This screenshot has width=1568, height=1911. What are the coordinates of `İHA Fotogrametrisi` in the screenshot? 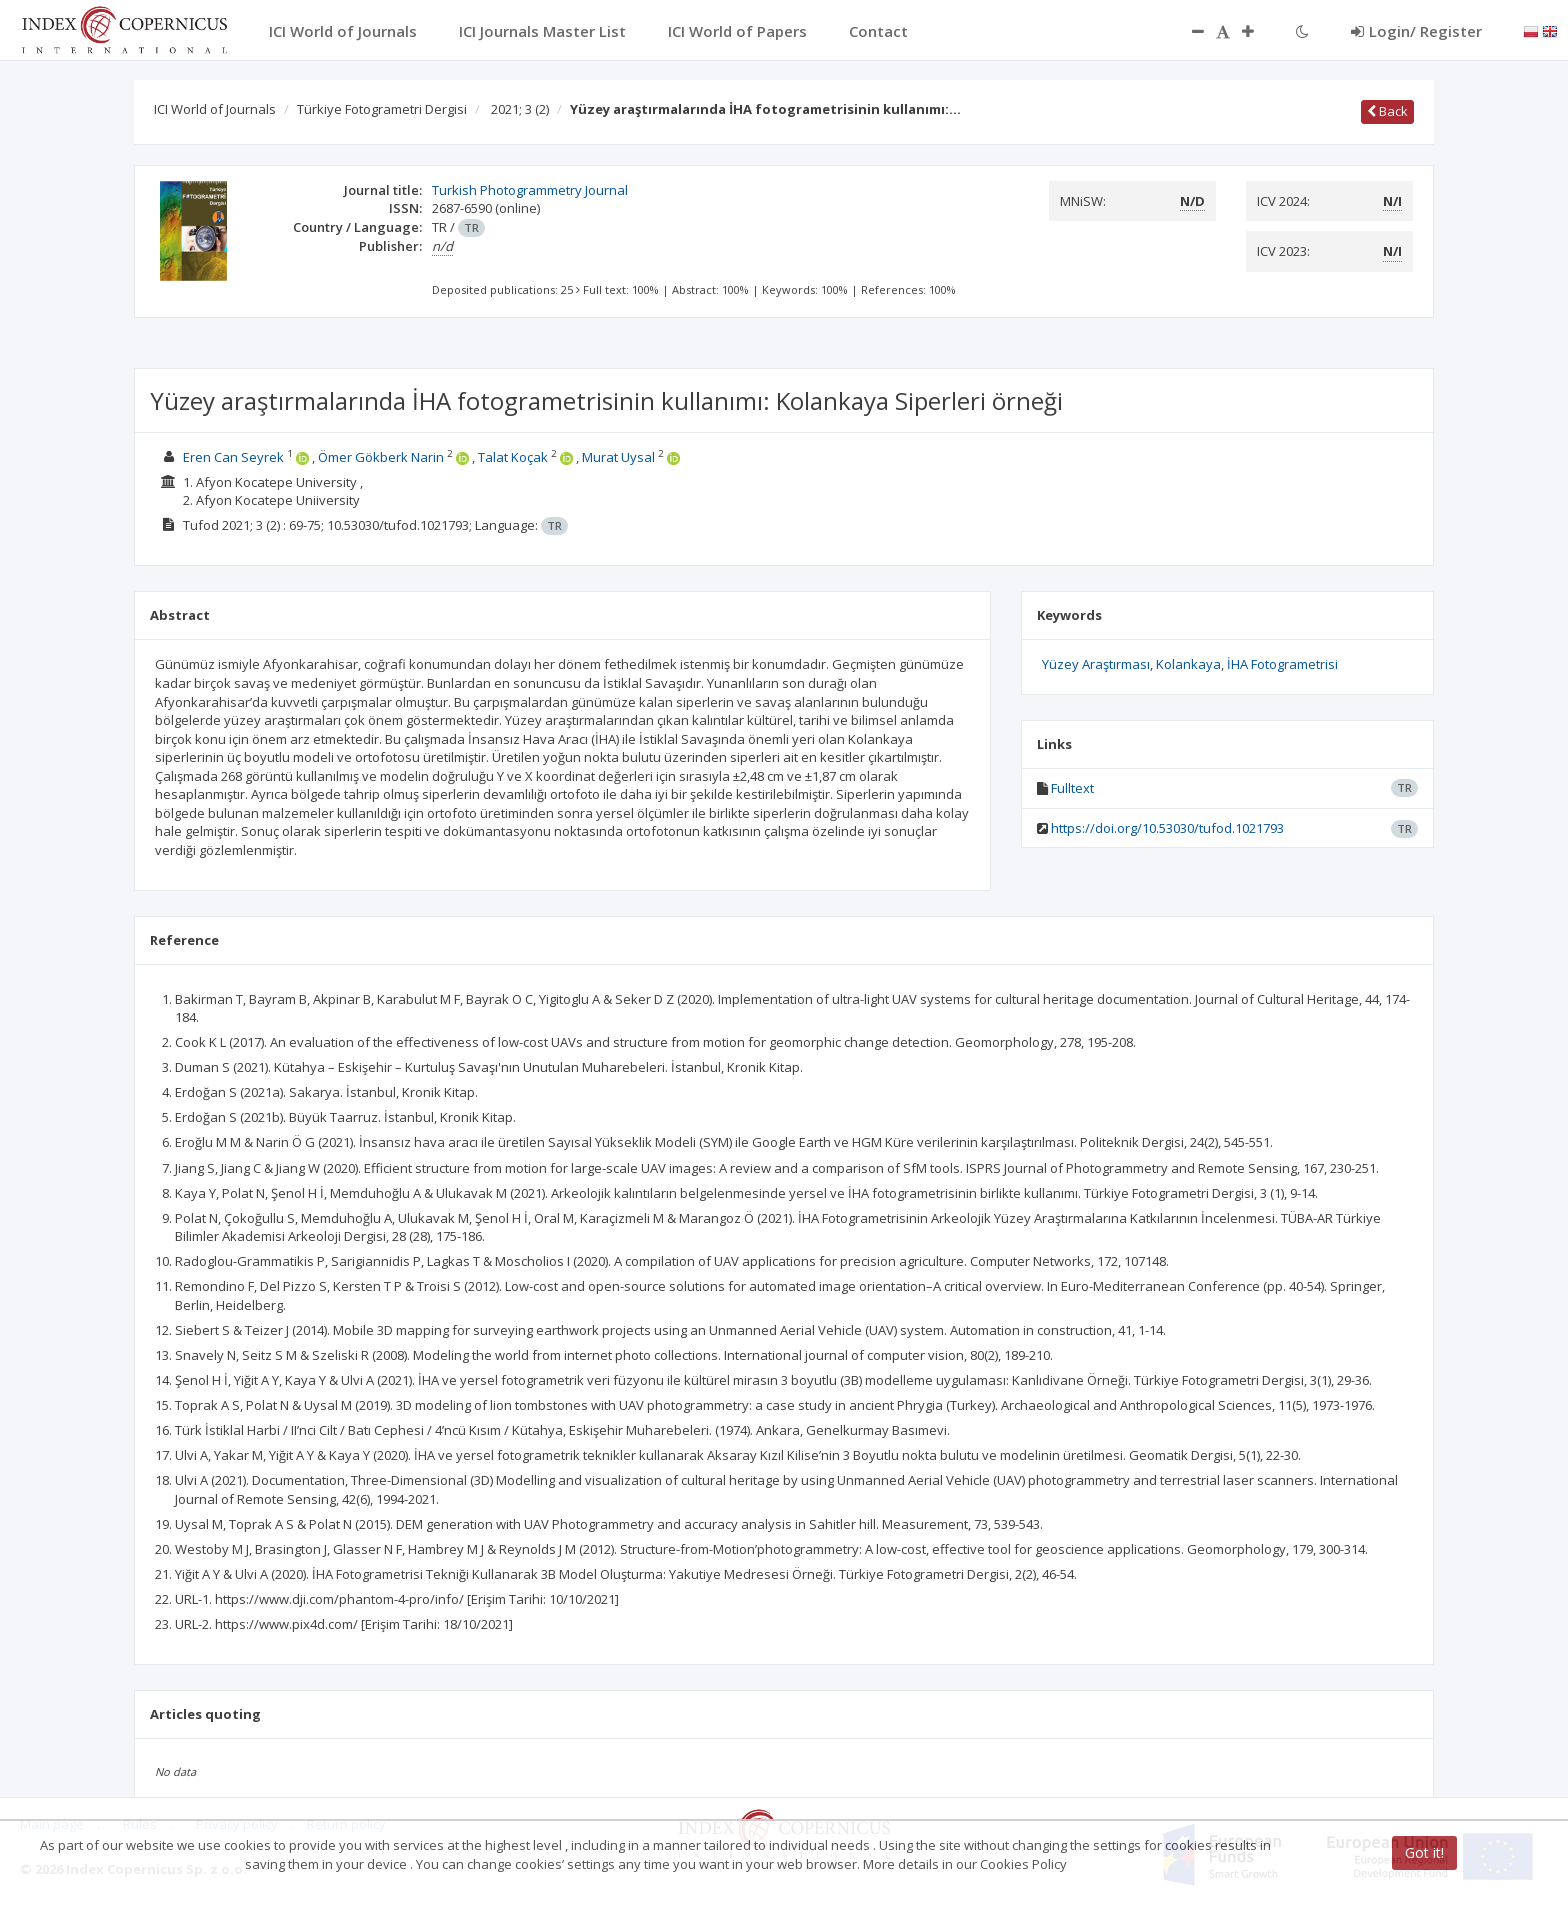 It's located at (1282, 664).